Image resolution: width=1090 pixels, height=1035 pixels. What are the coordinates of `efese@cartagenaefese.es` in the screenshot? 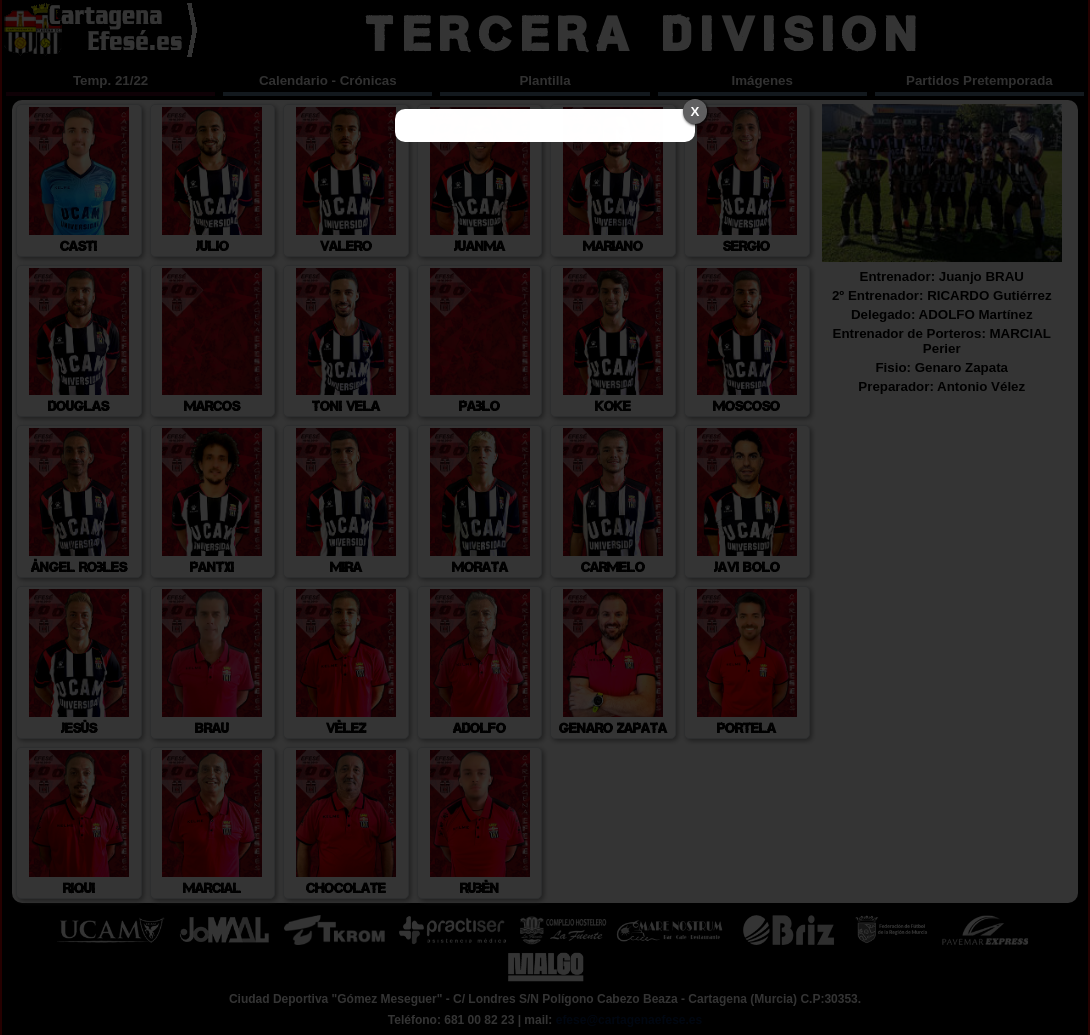 It's located at (629, 1020).